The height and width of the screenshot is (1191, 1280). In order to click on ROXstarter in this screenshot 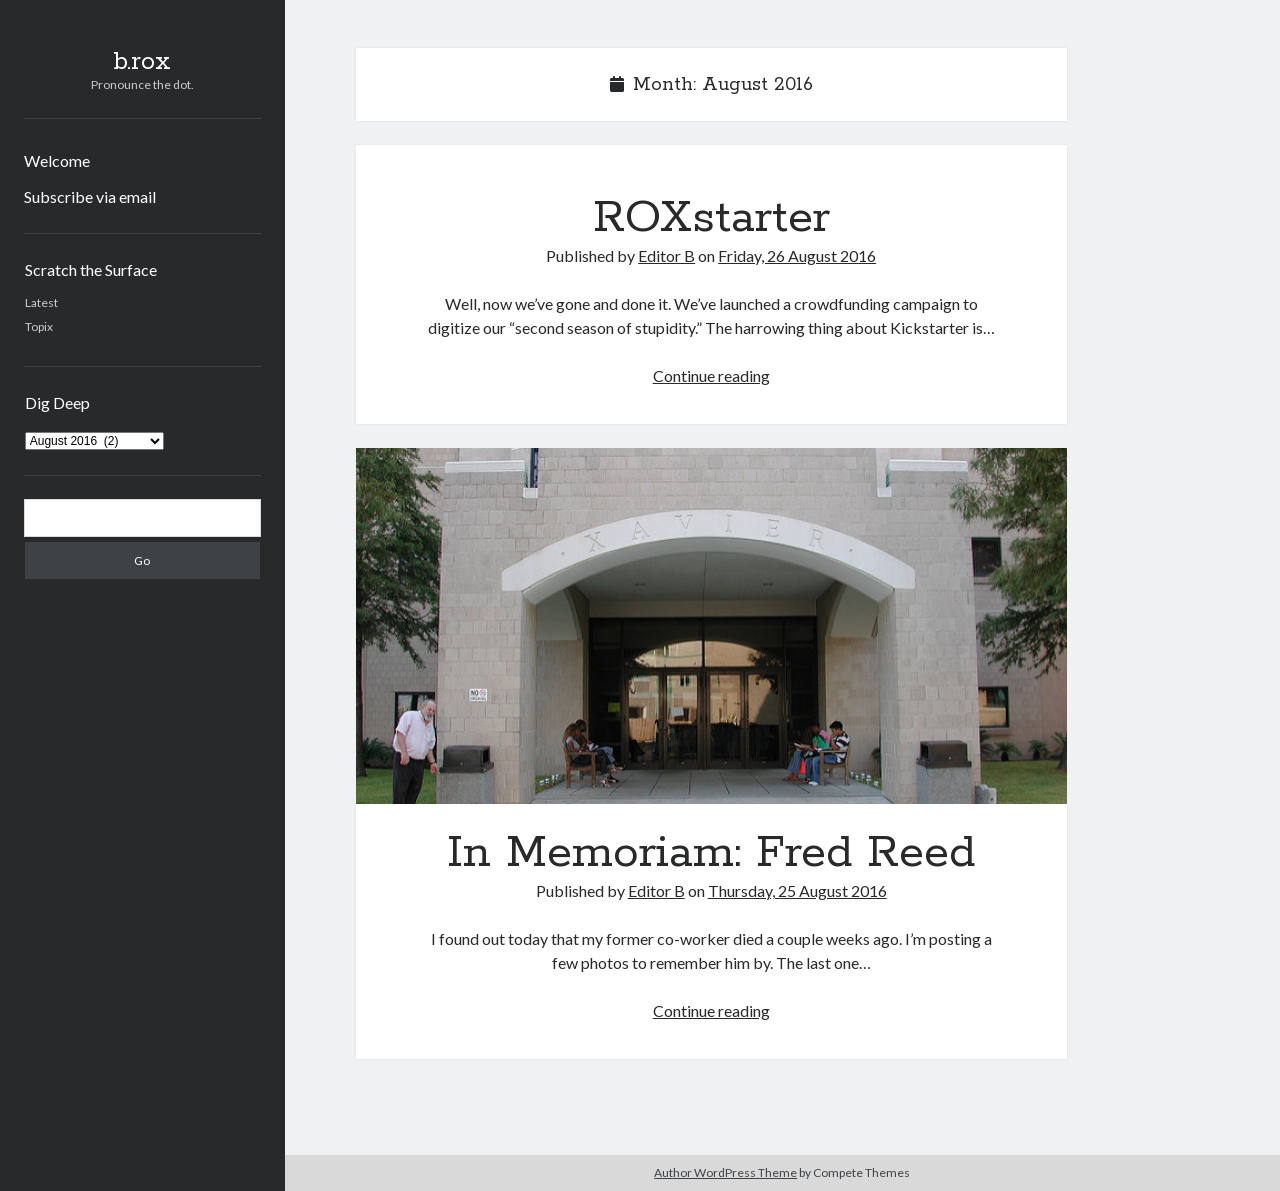, I will do `click(711, 218)`.